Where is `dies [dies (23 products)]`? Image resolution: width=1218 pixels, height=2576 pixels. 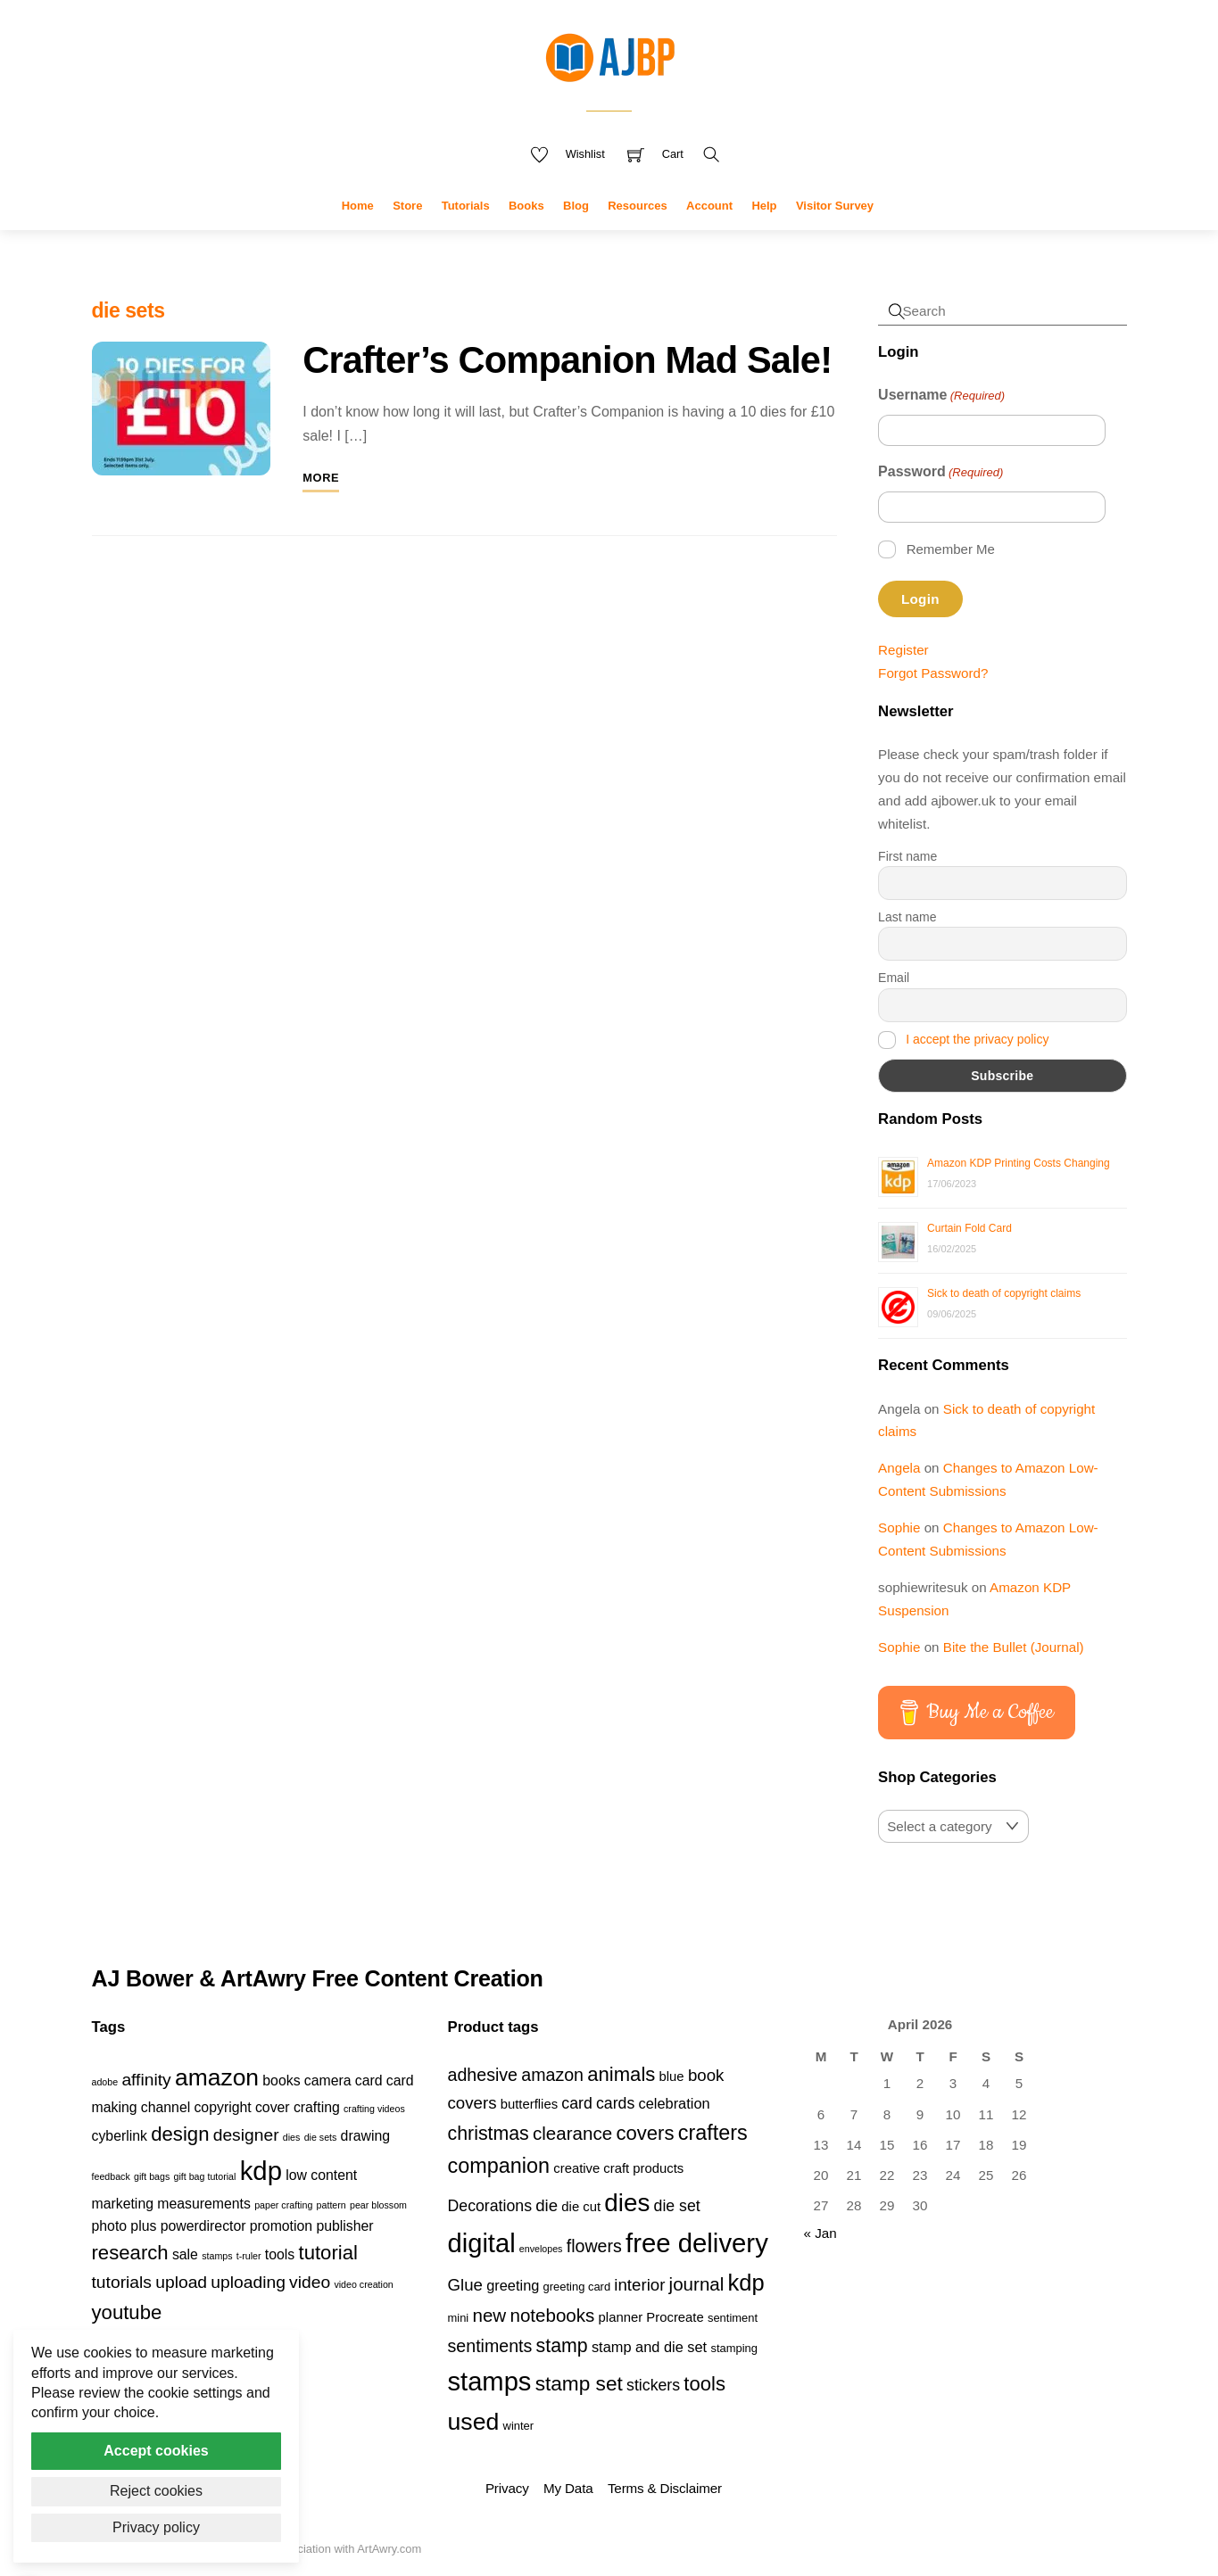 dies [dies (23 products)] is located at coordinates (627, 2203).